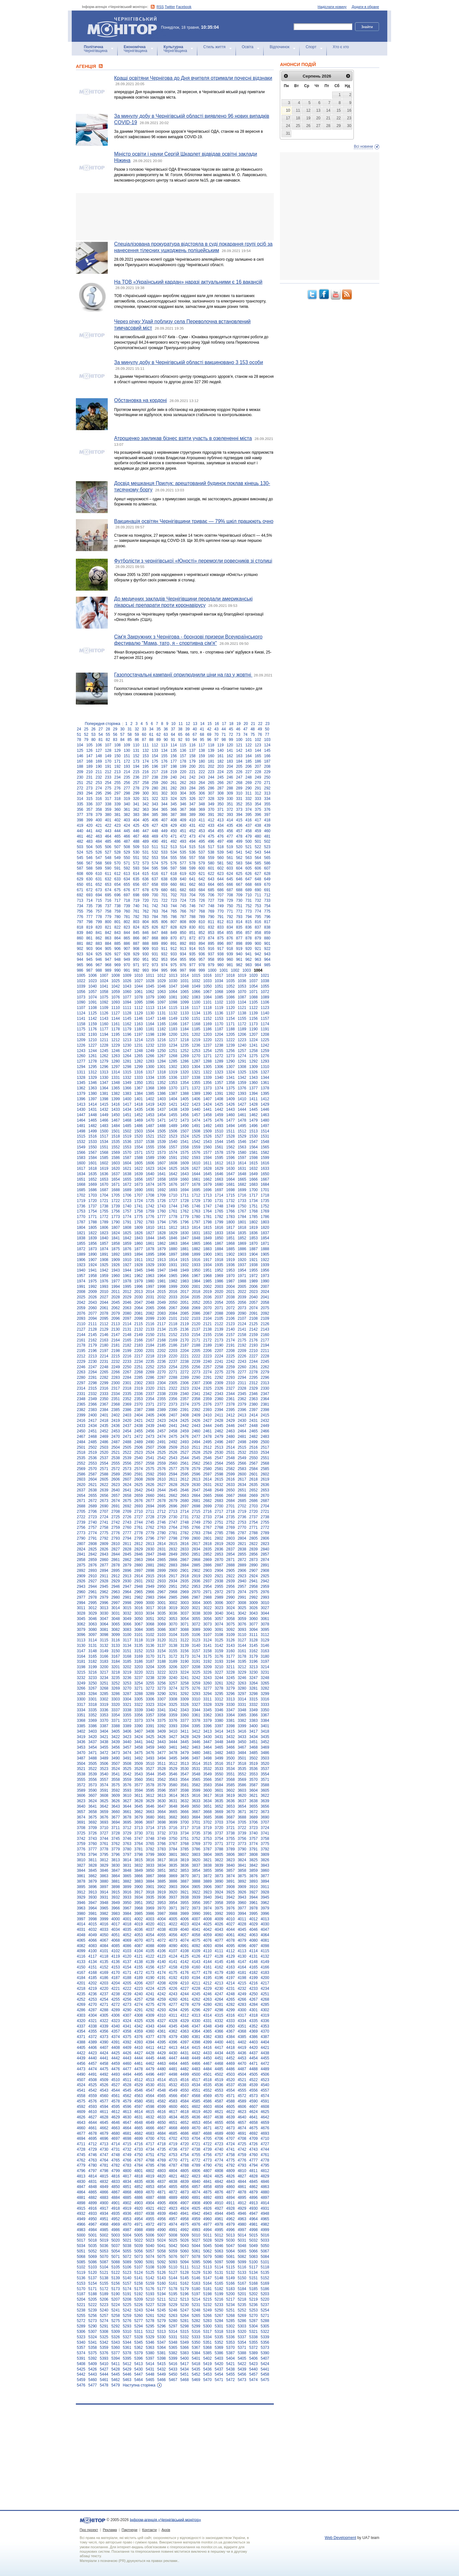  What do you see at coordinates (265, 1072) in the screenshot?
I see `1327` at bounding box center [265, 1072].